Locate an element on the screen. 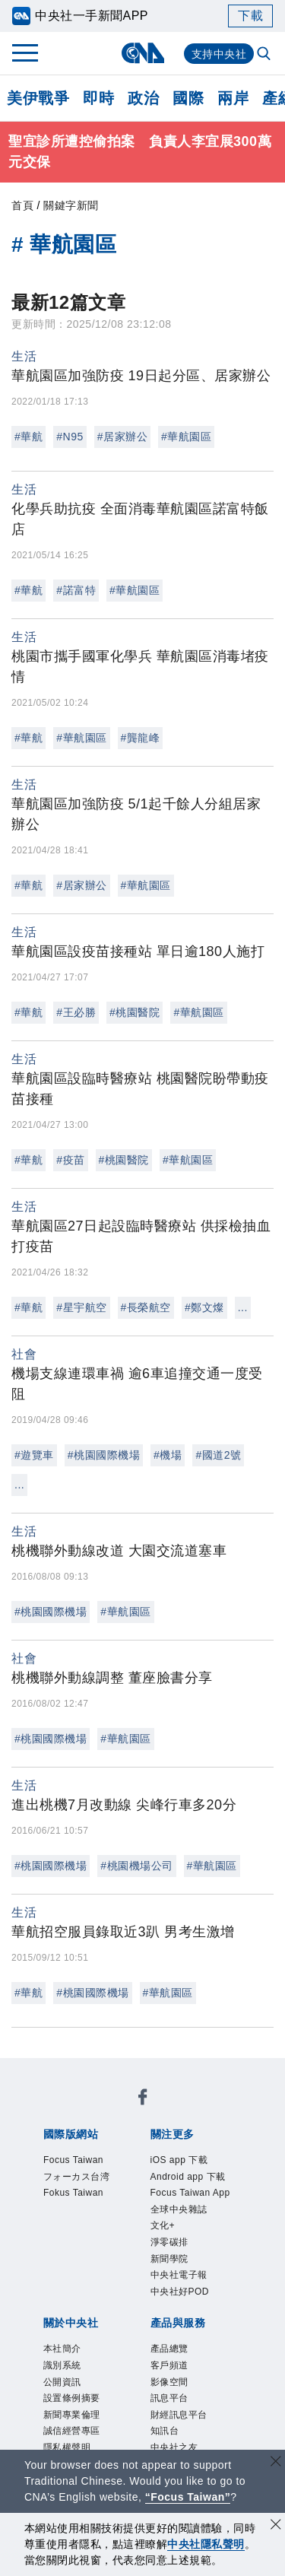  中央社隱私聲明 is located at coordinates (206, 2544).